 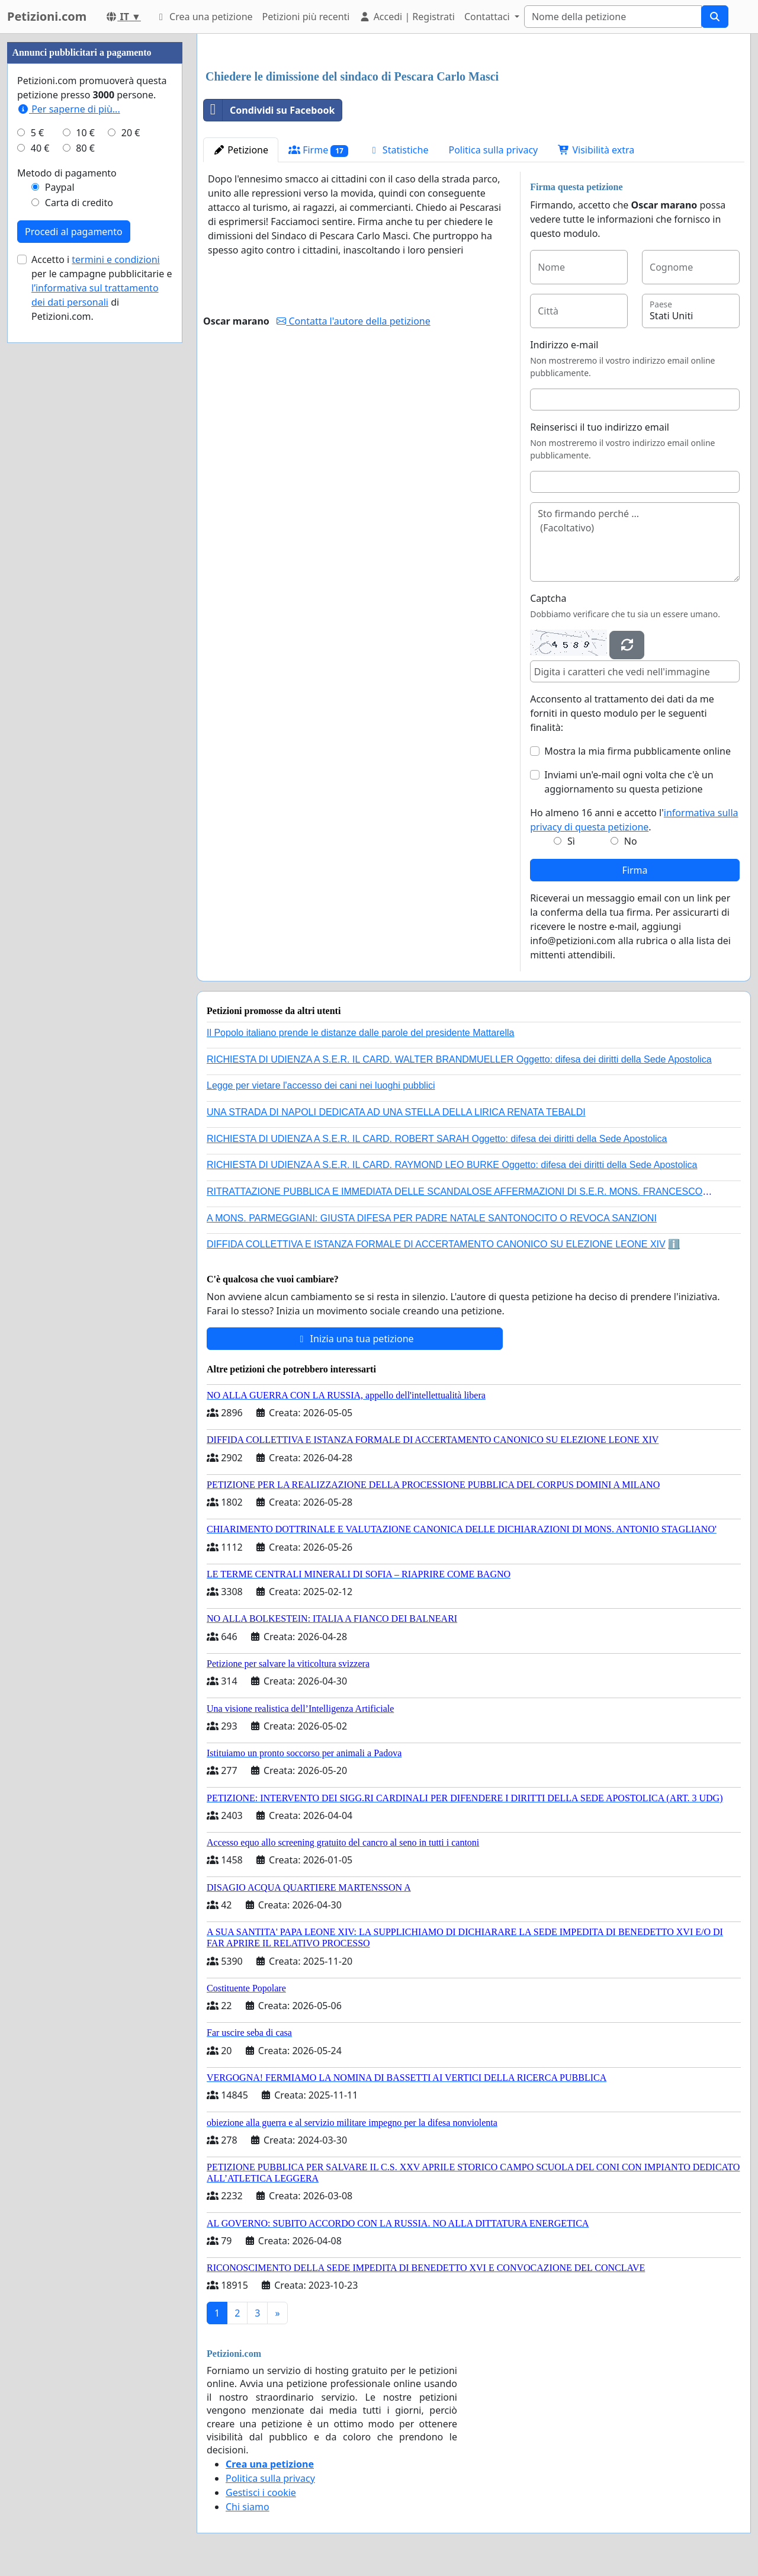 I want to click on Firma, so click(x=635, y=870).